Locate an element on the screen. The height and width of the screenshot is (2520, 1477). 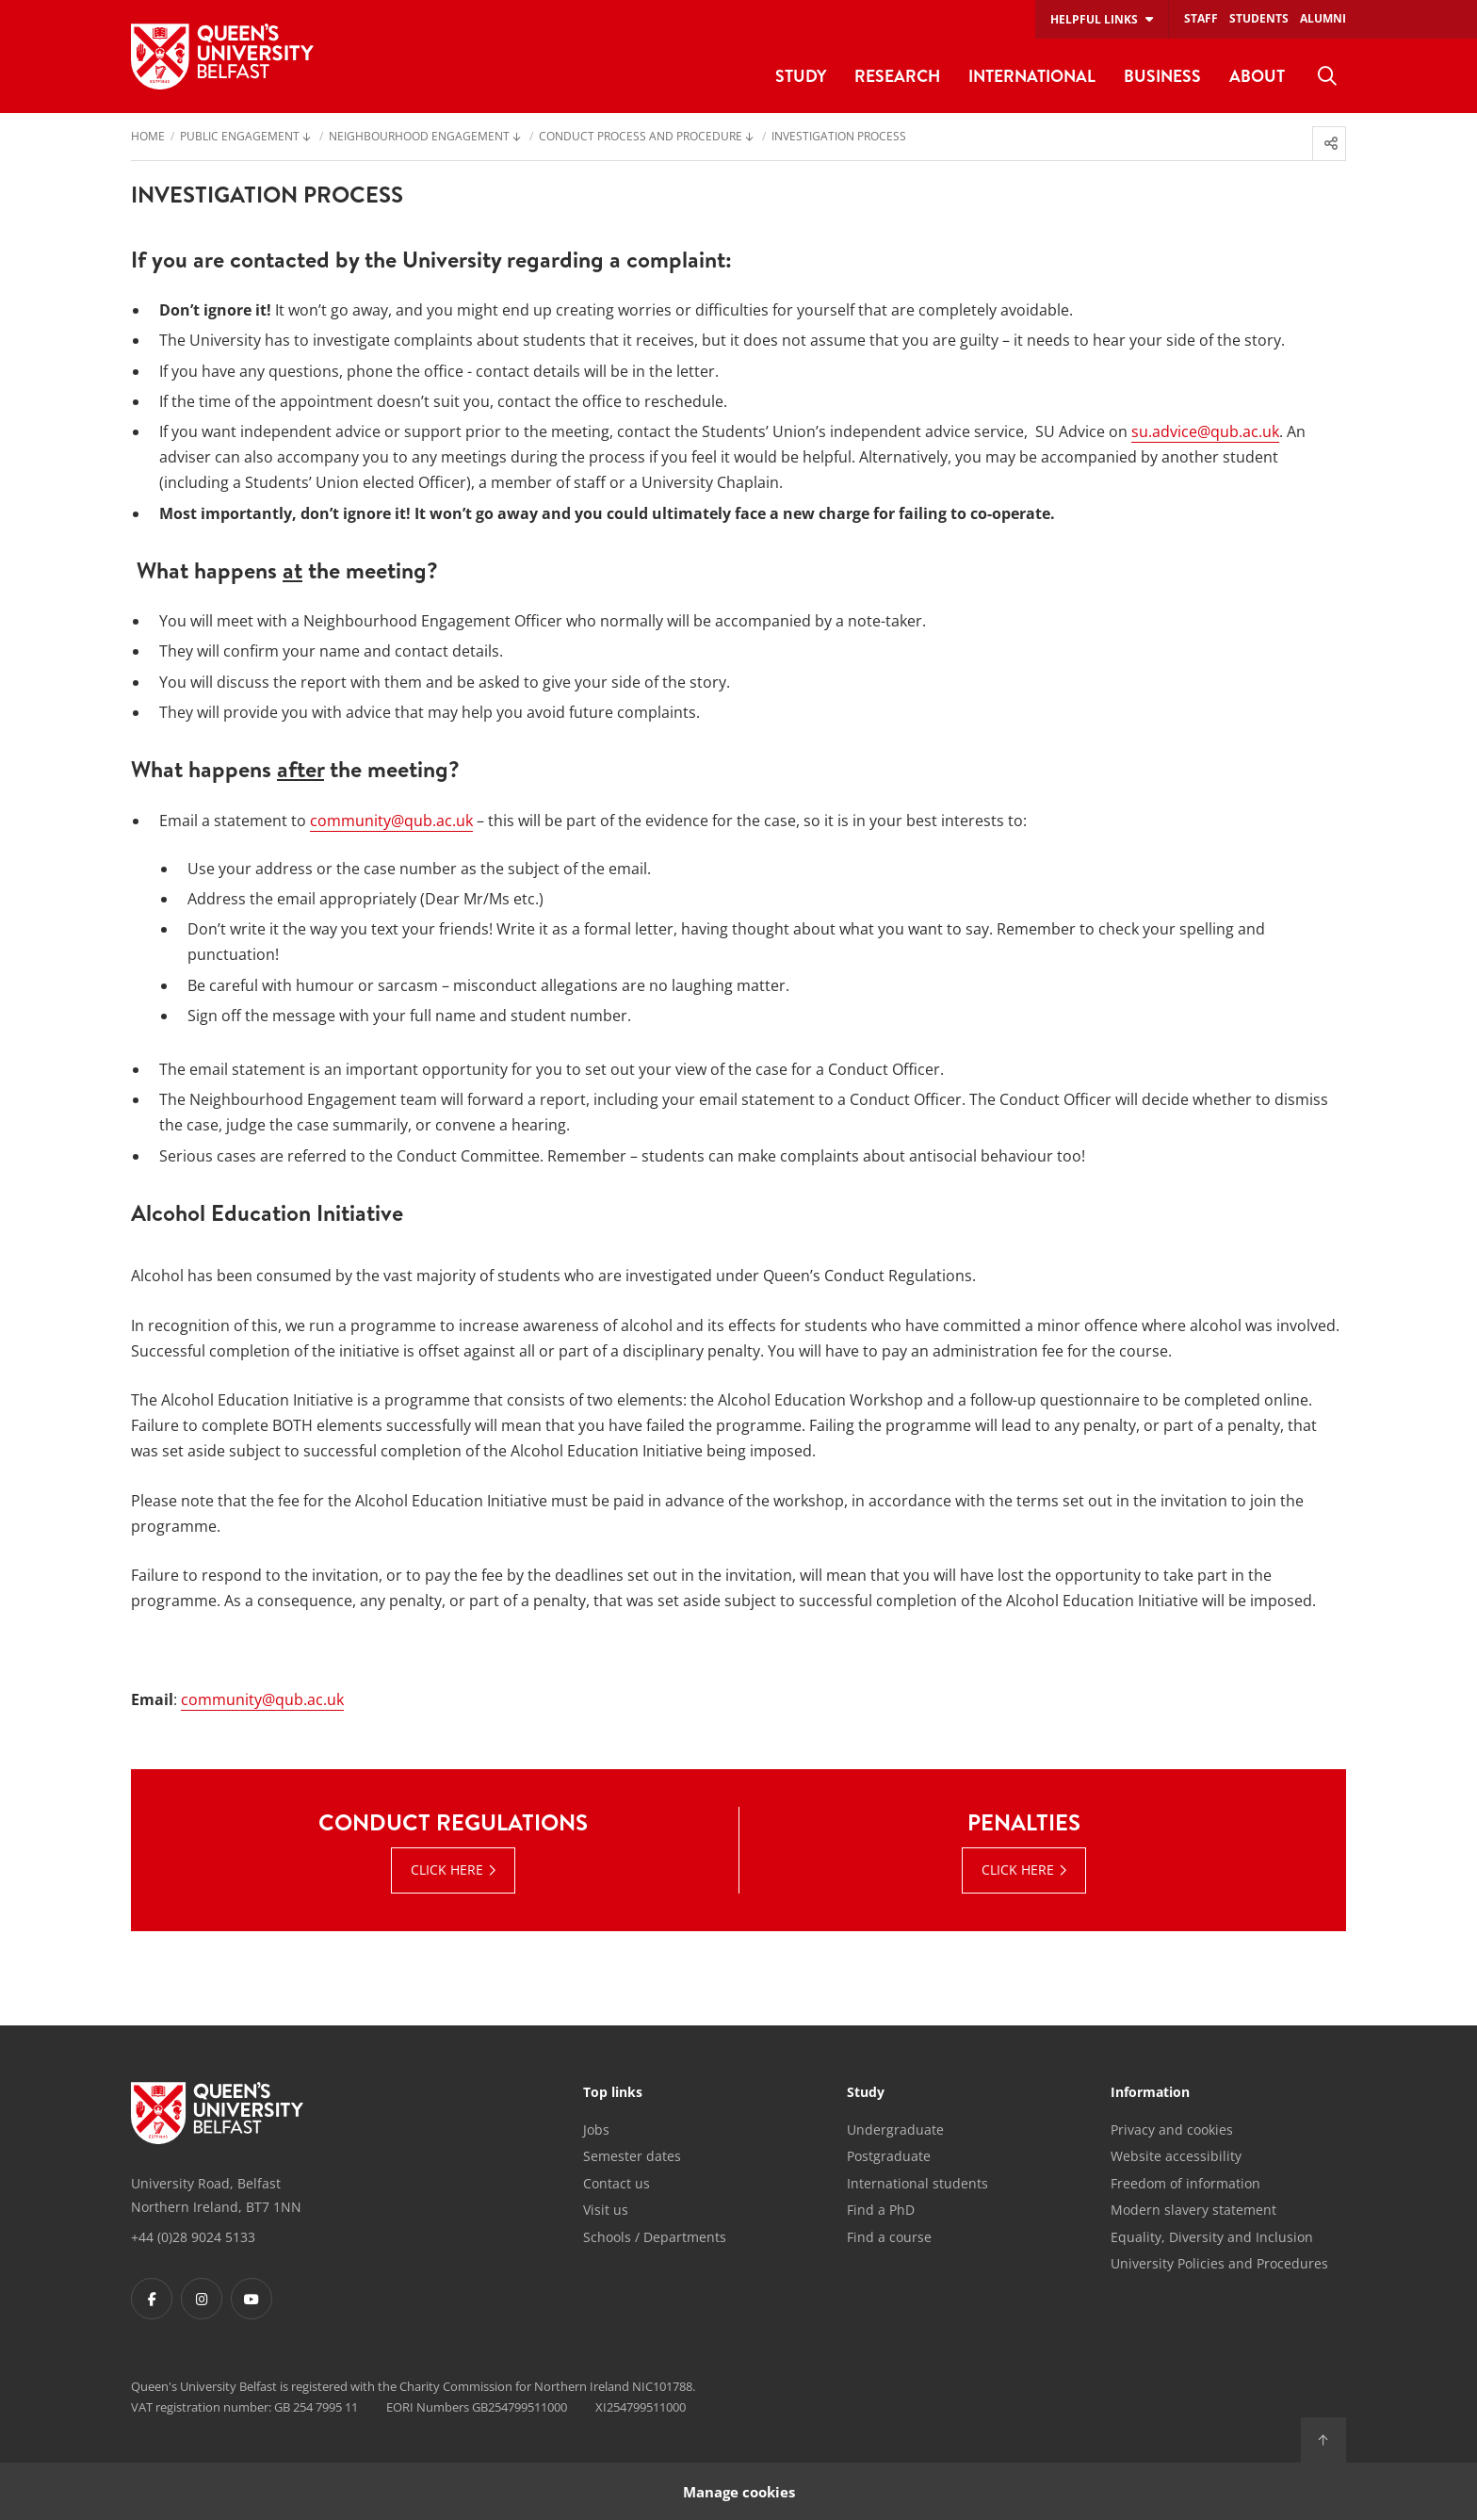
Schools / Departments is located at coordinates (654, 2237).